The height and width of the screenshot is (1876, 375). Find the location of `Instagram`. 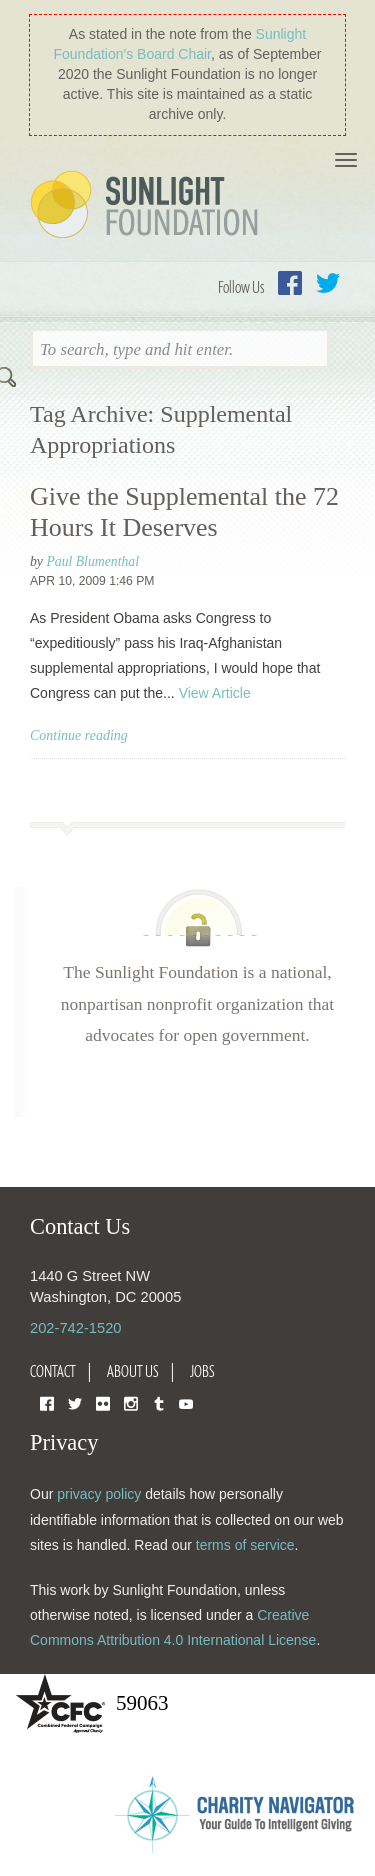

Instagram is located at coordinates (131, 1402).